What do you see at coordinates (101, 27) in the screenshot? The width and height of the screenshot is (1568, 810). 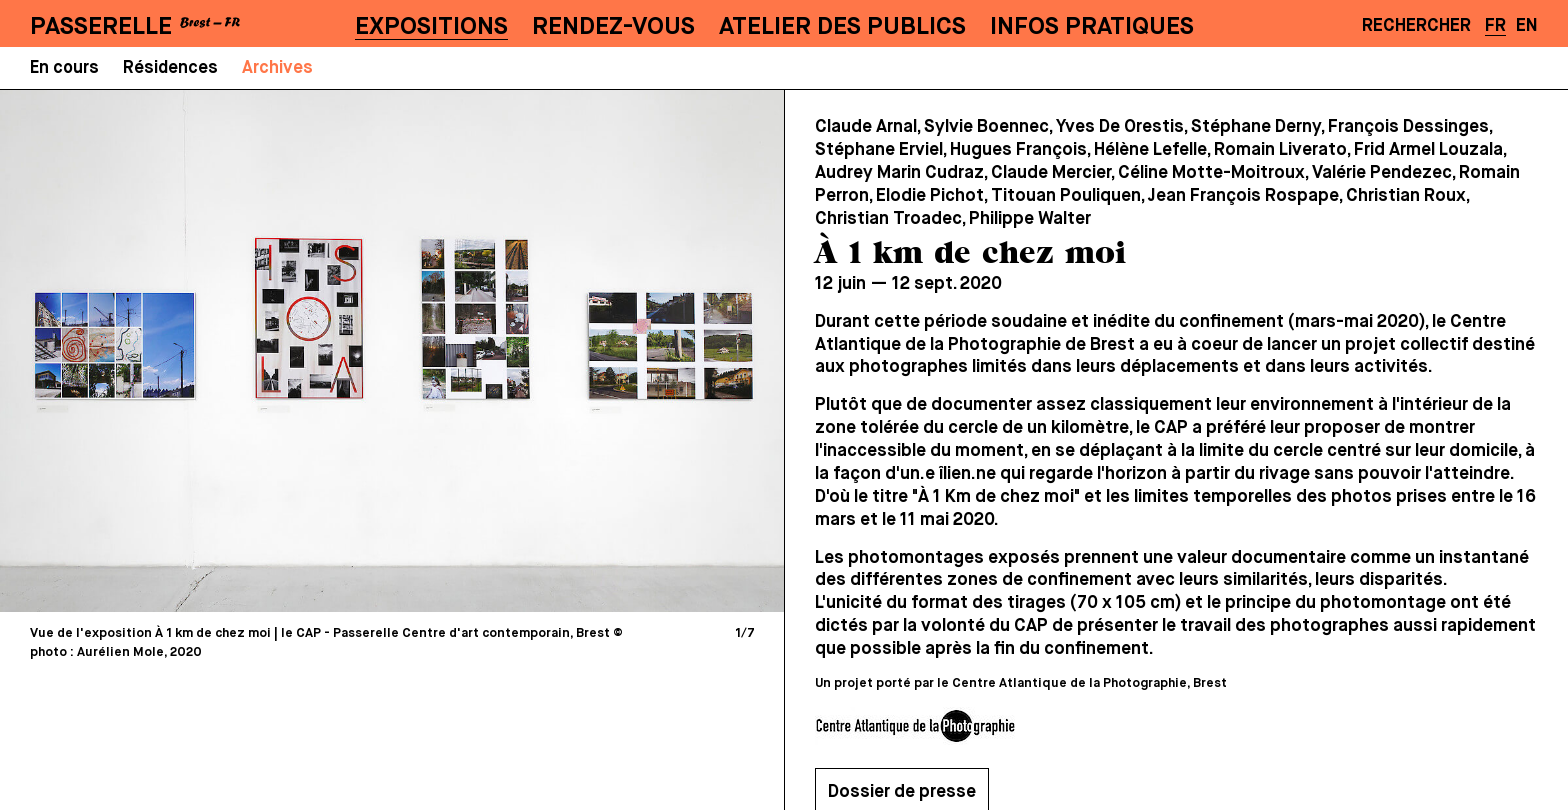 I see `PASSERELLE` at bounding box center [101, 27].